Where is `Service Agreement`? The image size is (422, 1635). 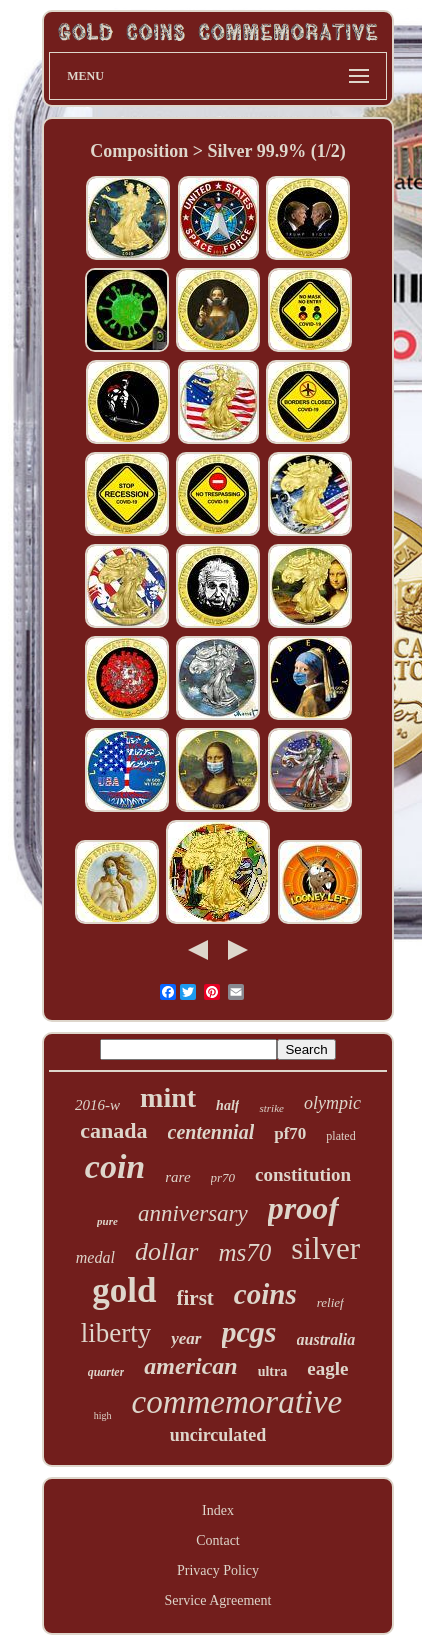 Service Agreement is located at coordinates (218, 1600).